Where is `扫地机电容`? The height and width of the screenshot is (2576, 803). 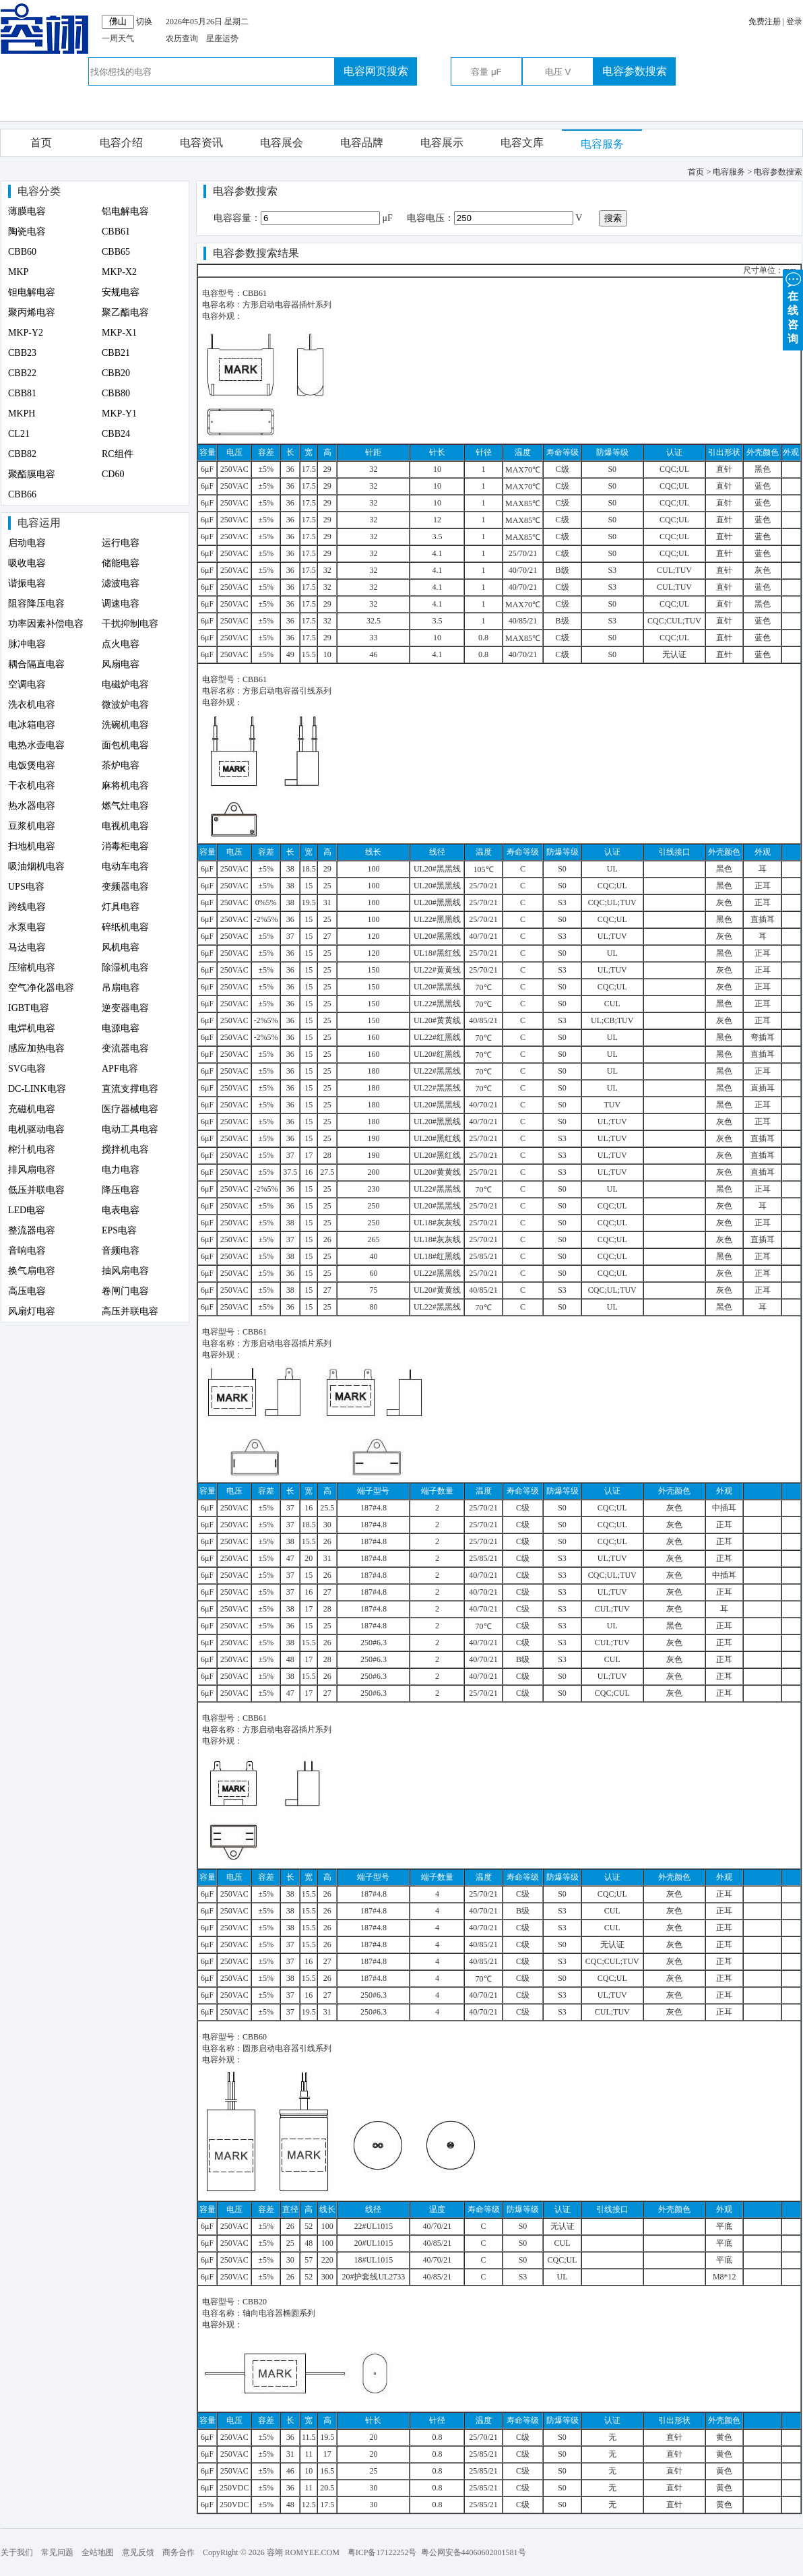 扫地机电容 is located at coordinates (31, 846).